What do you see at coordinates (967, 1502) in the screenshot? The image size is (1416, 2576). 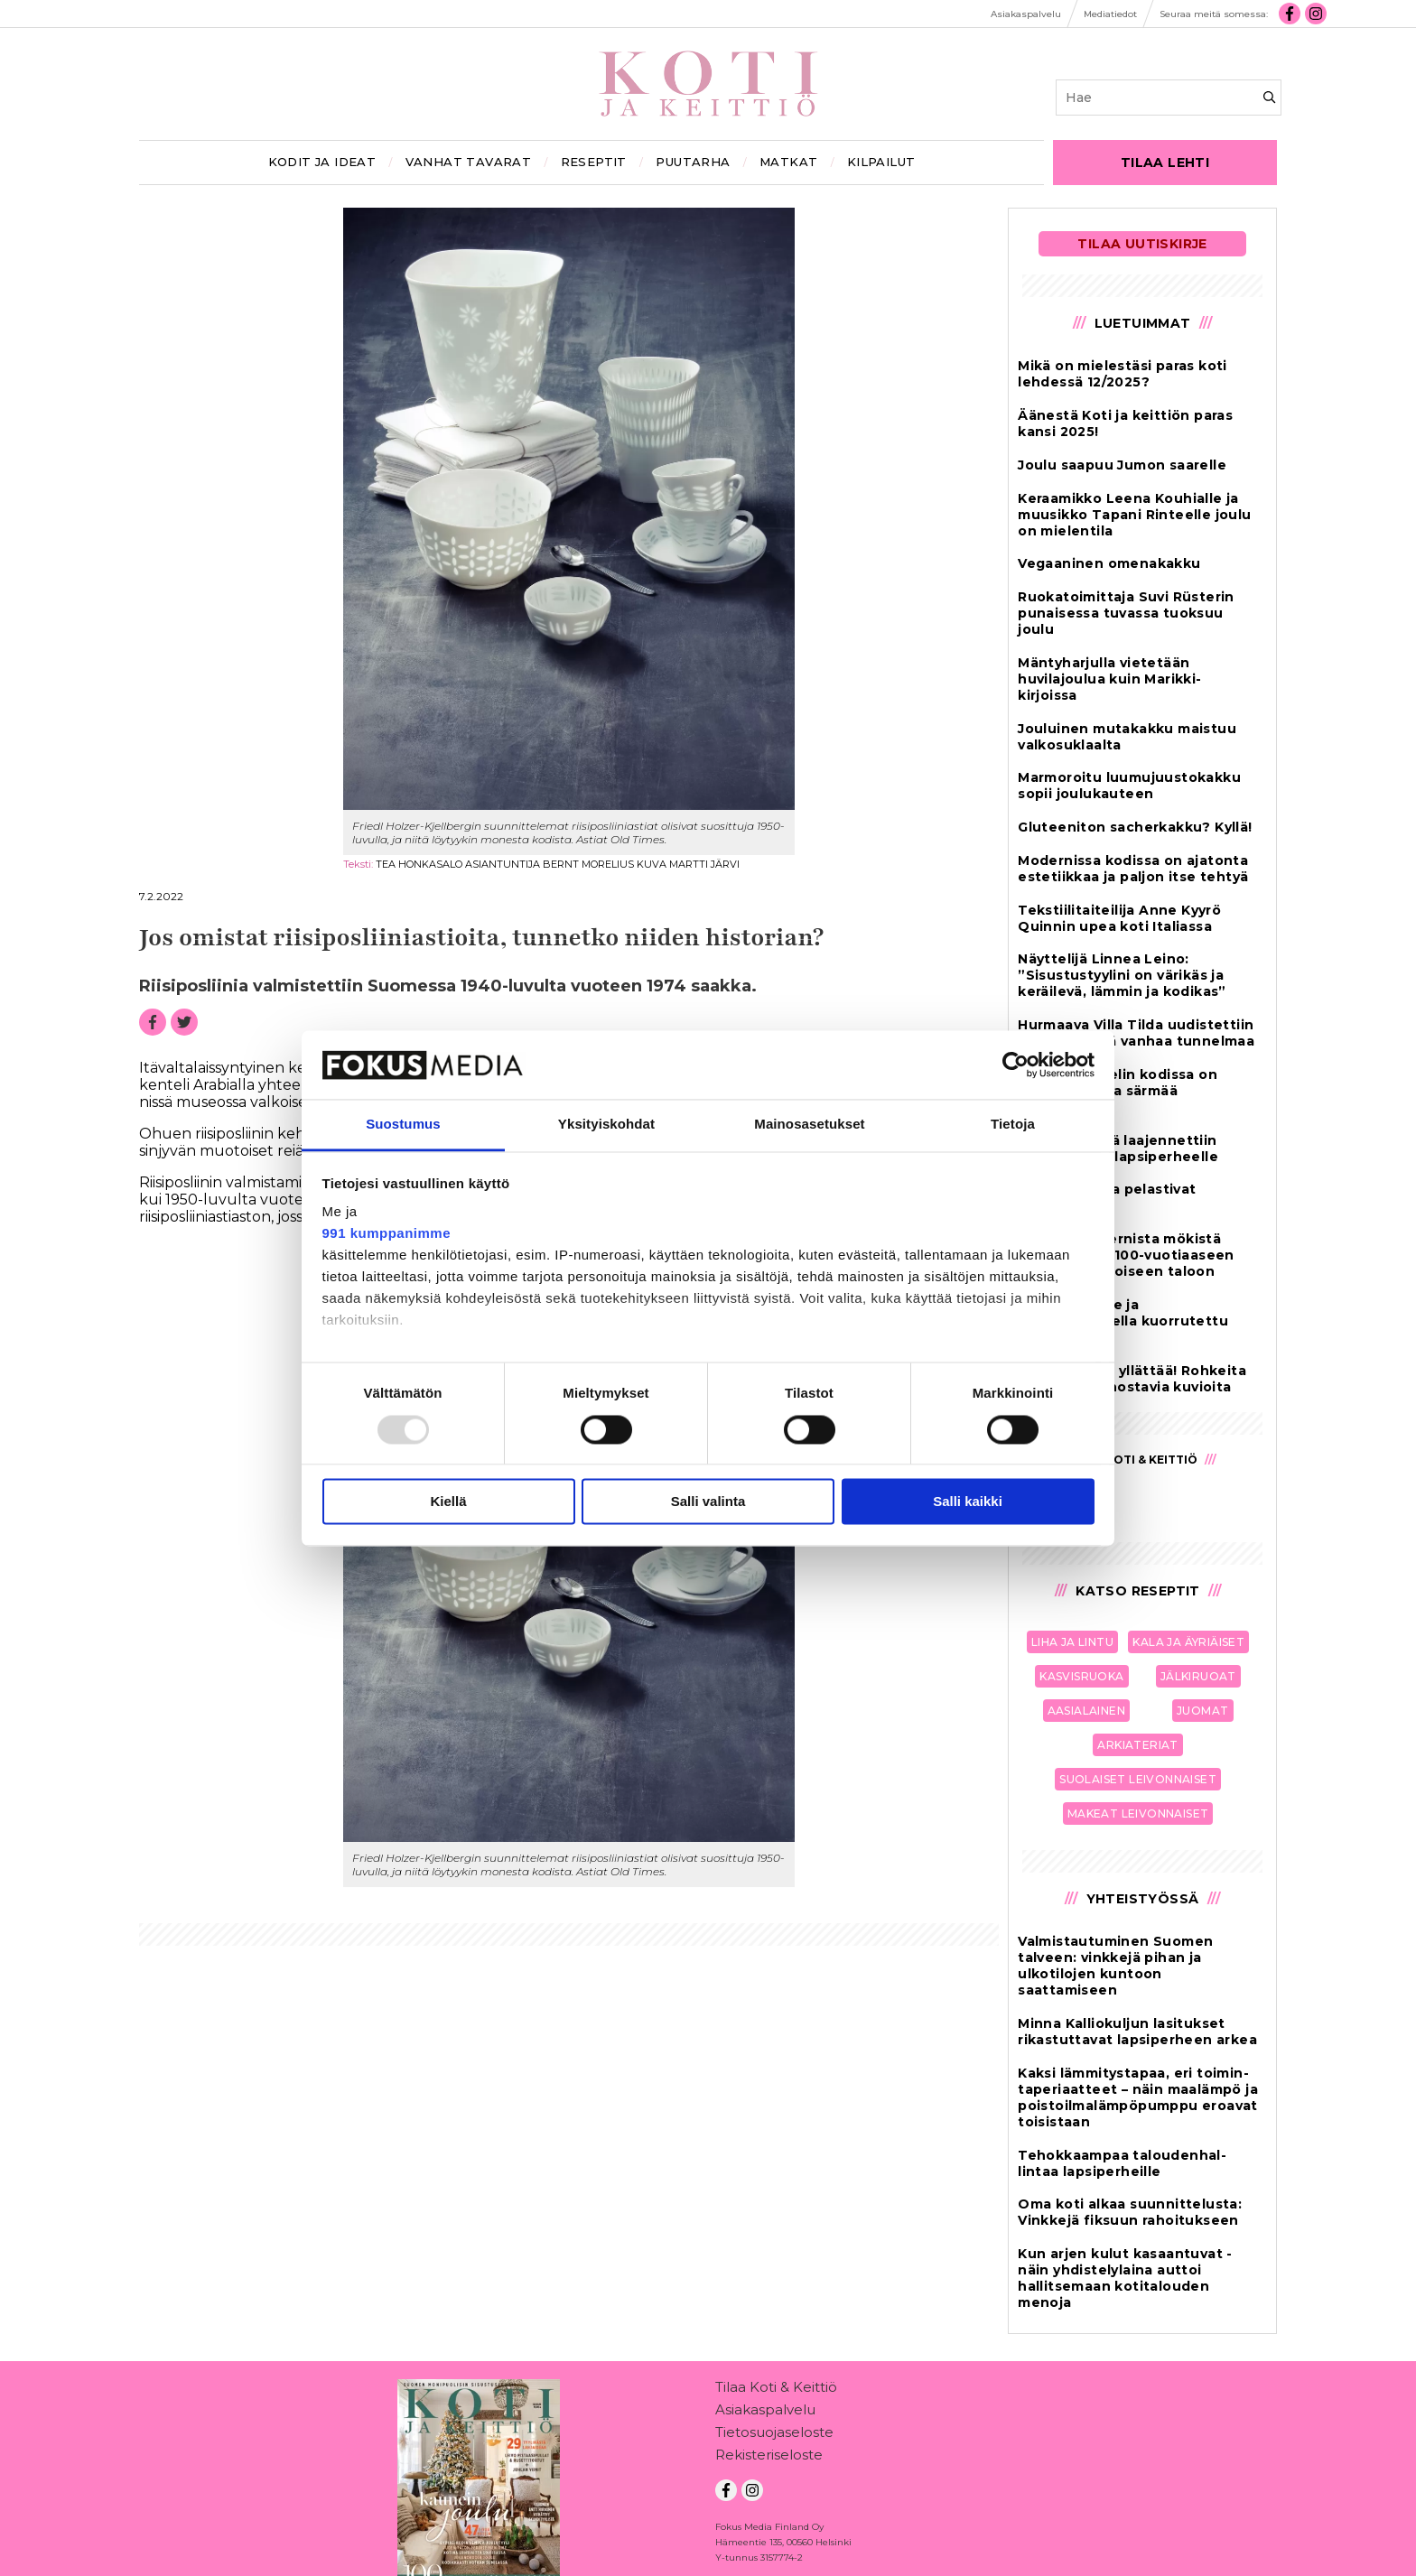 I see `Salli kaikki` at bounding box center [967, 1502].